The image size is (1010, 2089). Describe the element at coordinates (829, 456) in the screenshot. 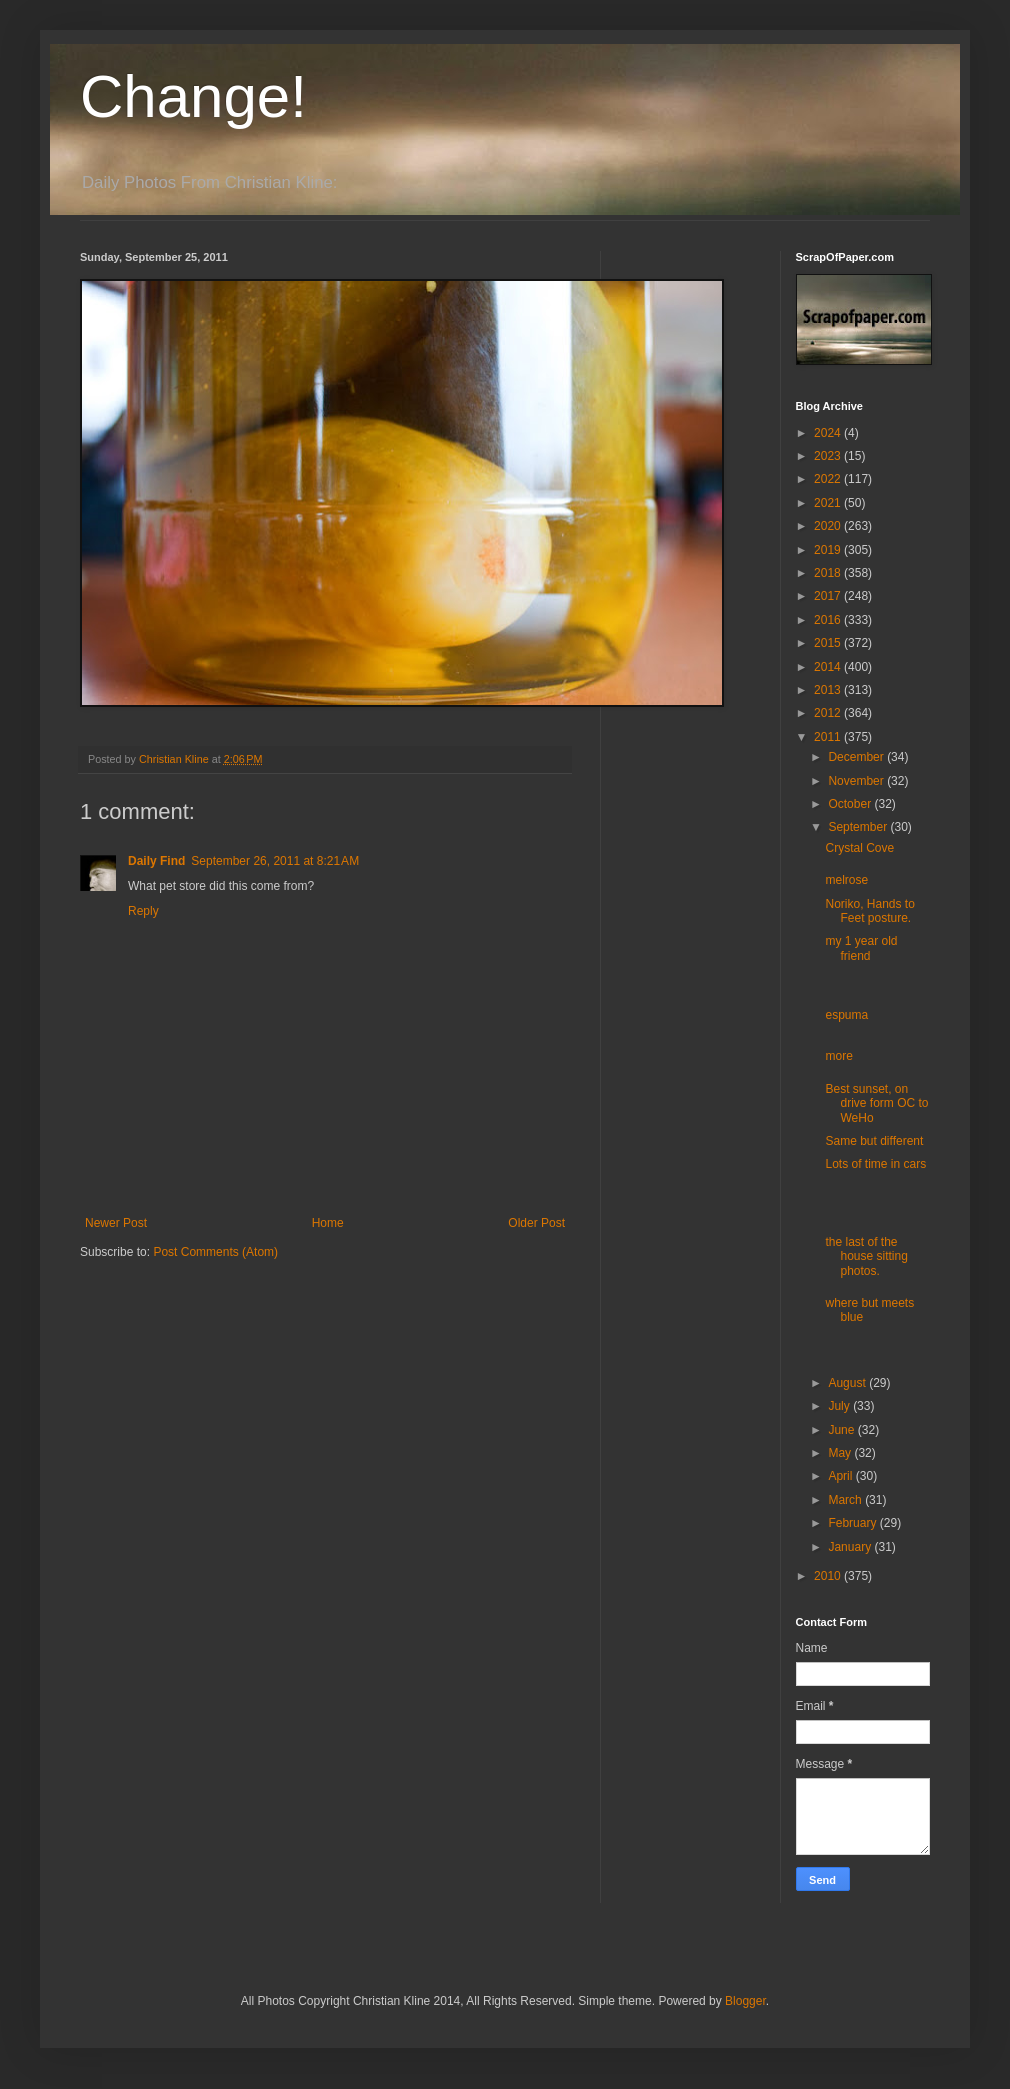

I see `2023` at that location.